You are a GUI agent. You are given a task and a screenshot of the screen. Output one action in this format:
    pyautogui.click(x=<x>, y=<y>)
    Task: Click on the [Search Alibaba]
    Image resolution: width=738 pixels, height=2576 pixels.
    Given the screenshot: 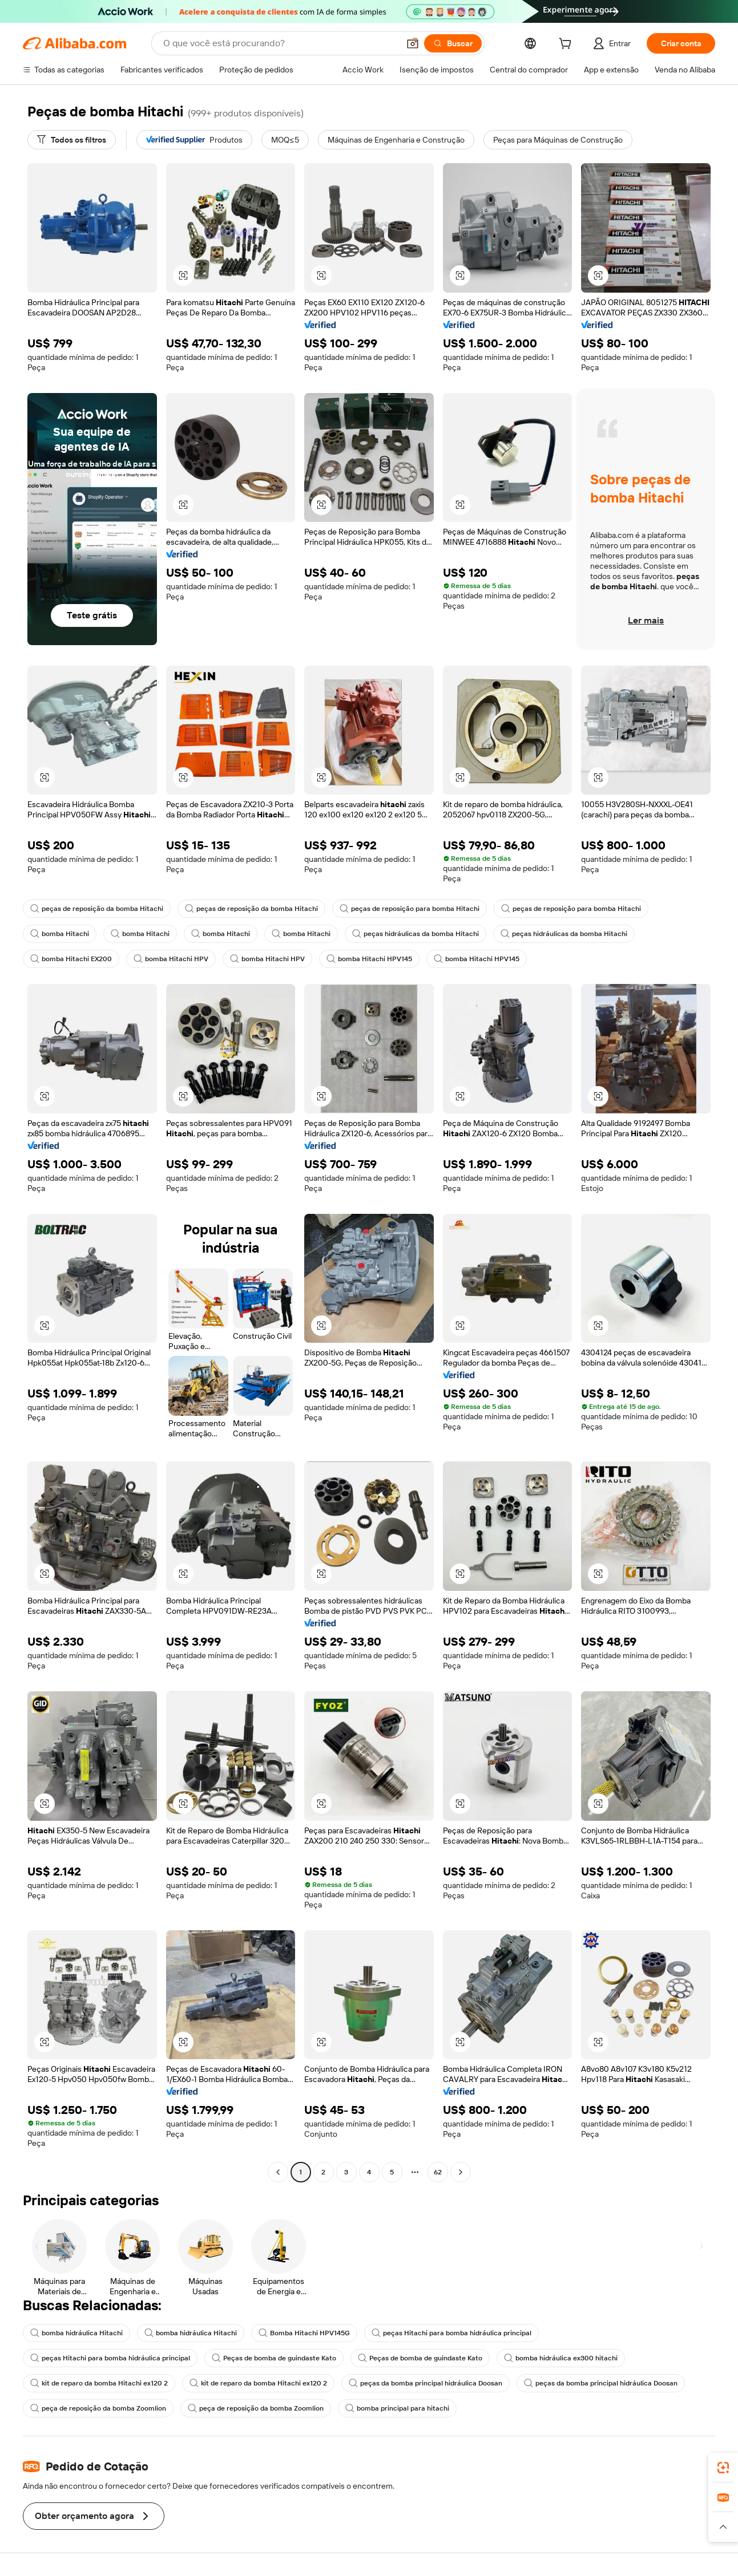 What is the action you would take?
    pyautogui.click(x=280, y=43)
    